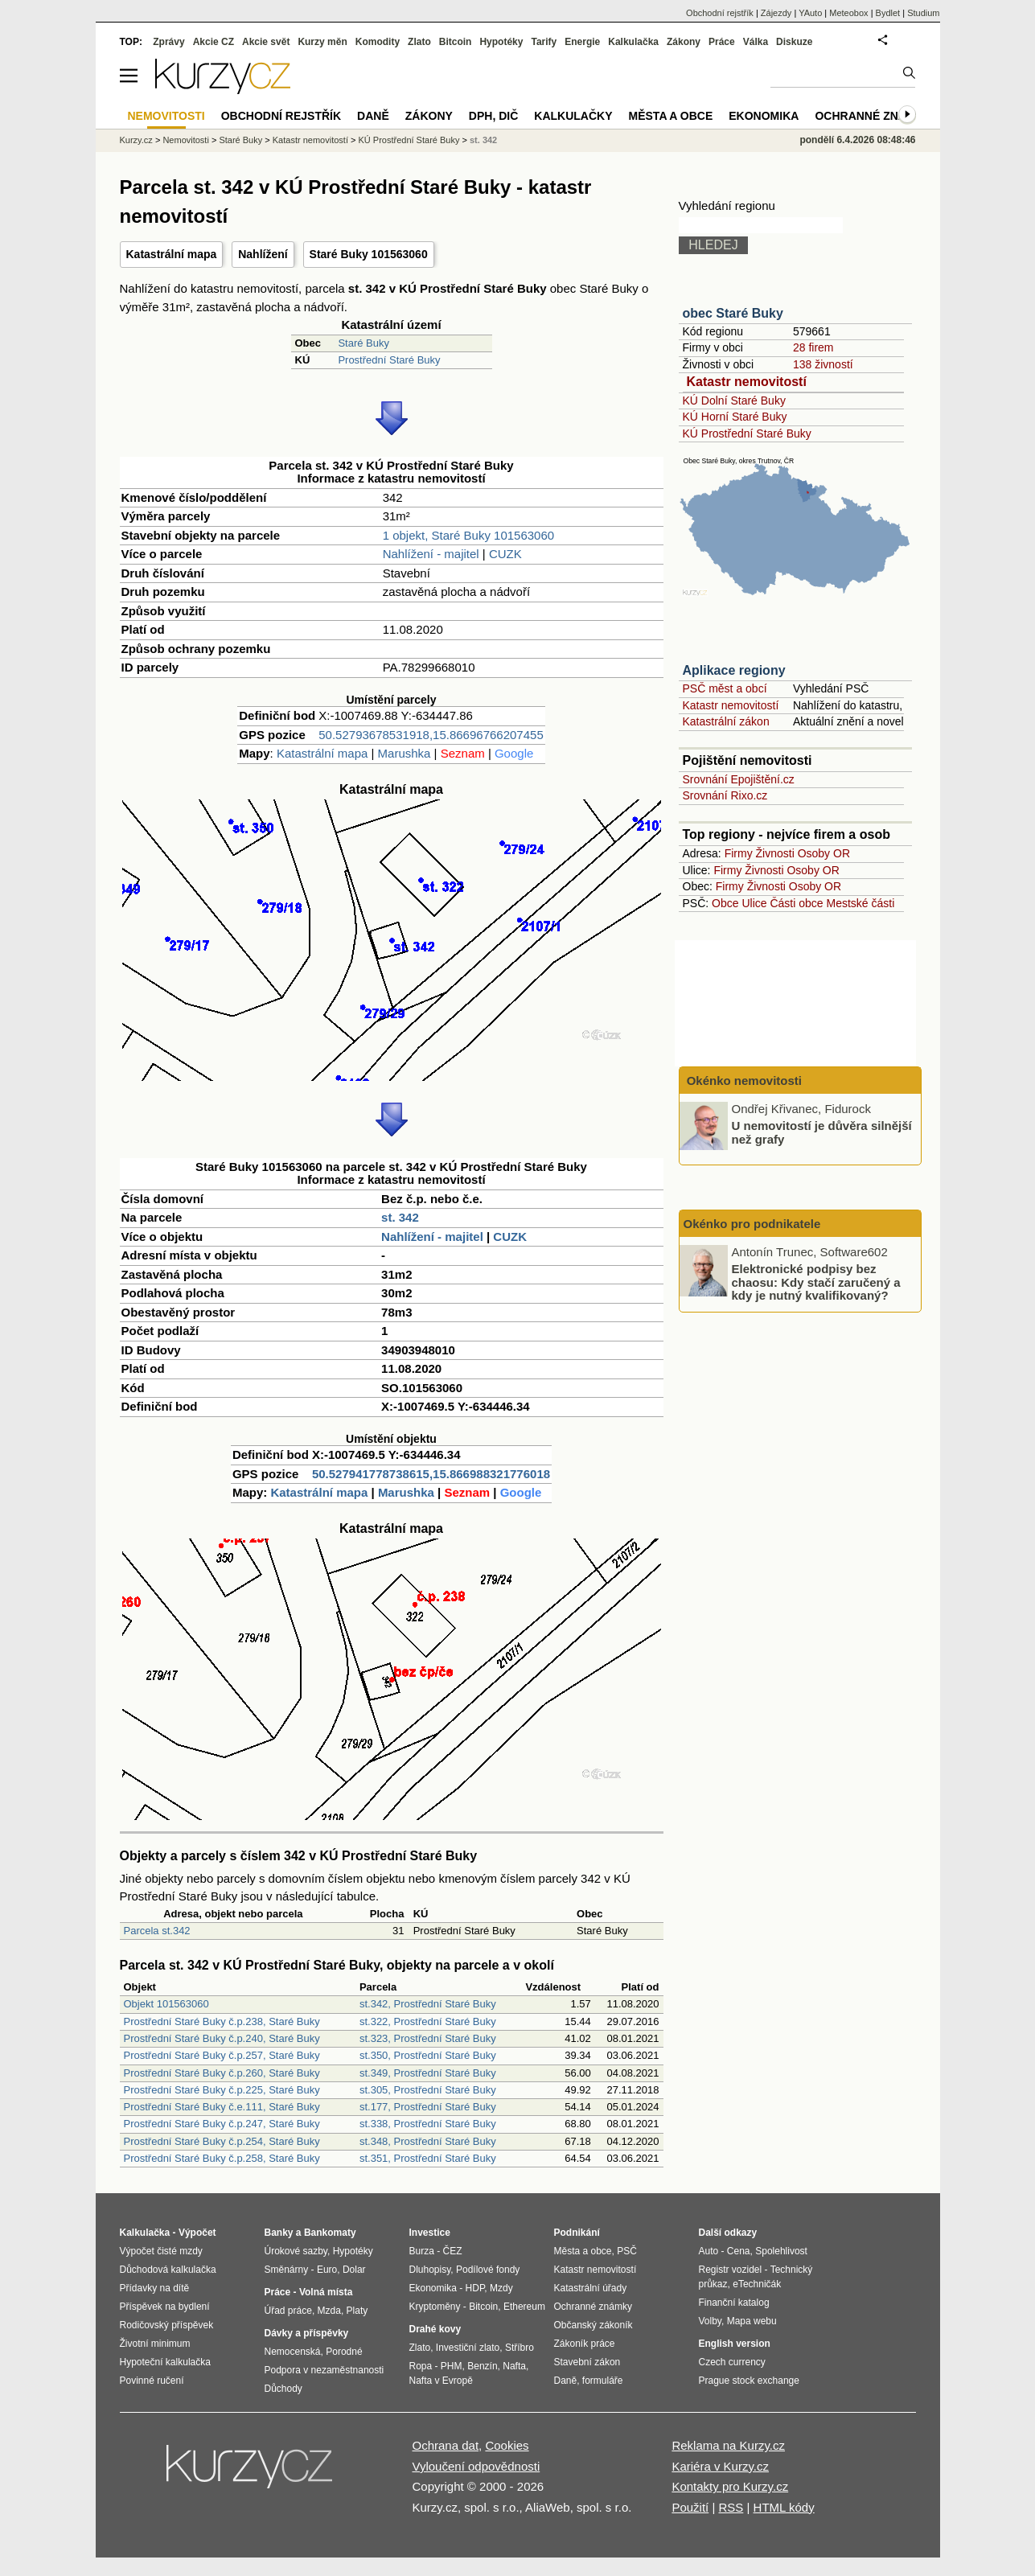 The height and width of the screenshot is (2576, 1035). I want to click on Zákony, so click(683, 41).